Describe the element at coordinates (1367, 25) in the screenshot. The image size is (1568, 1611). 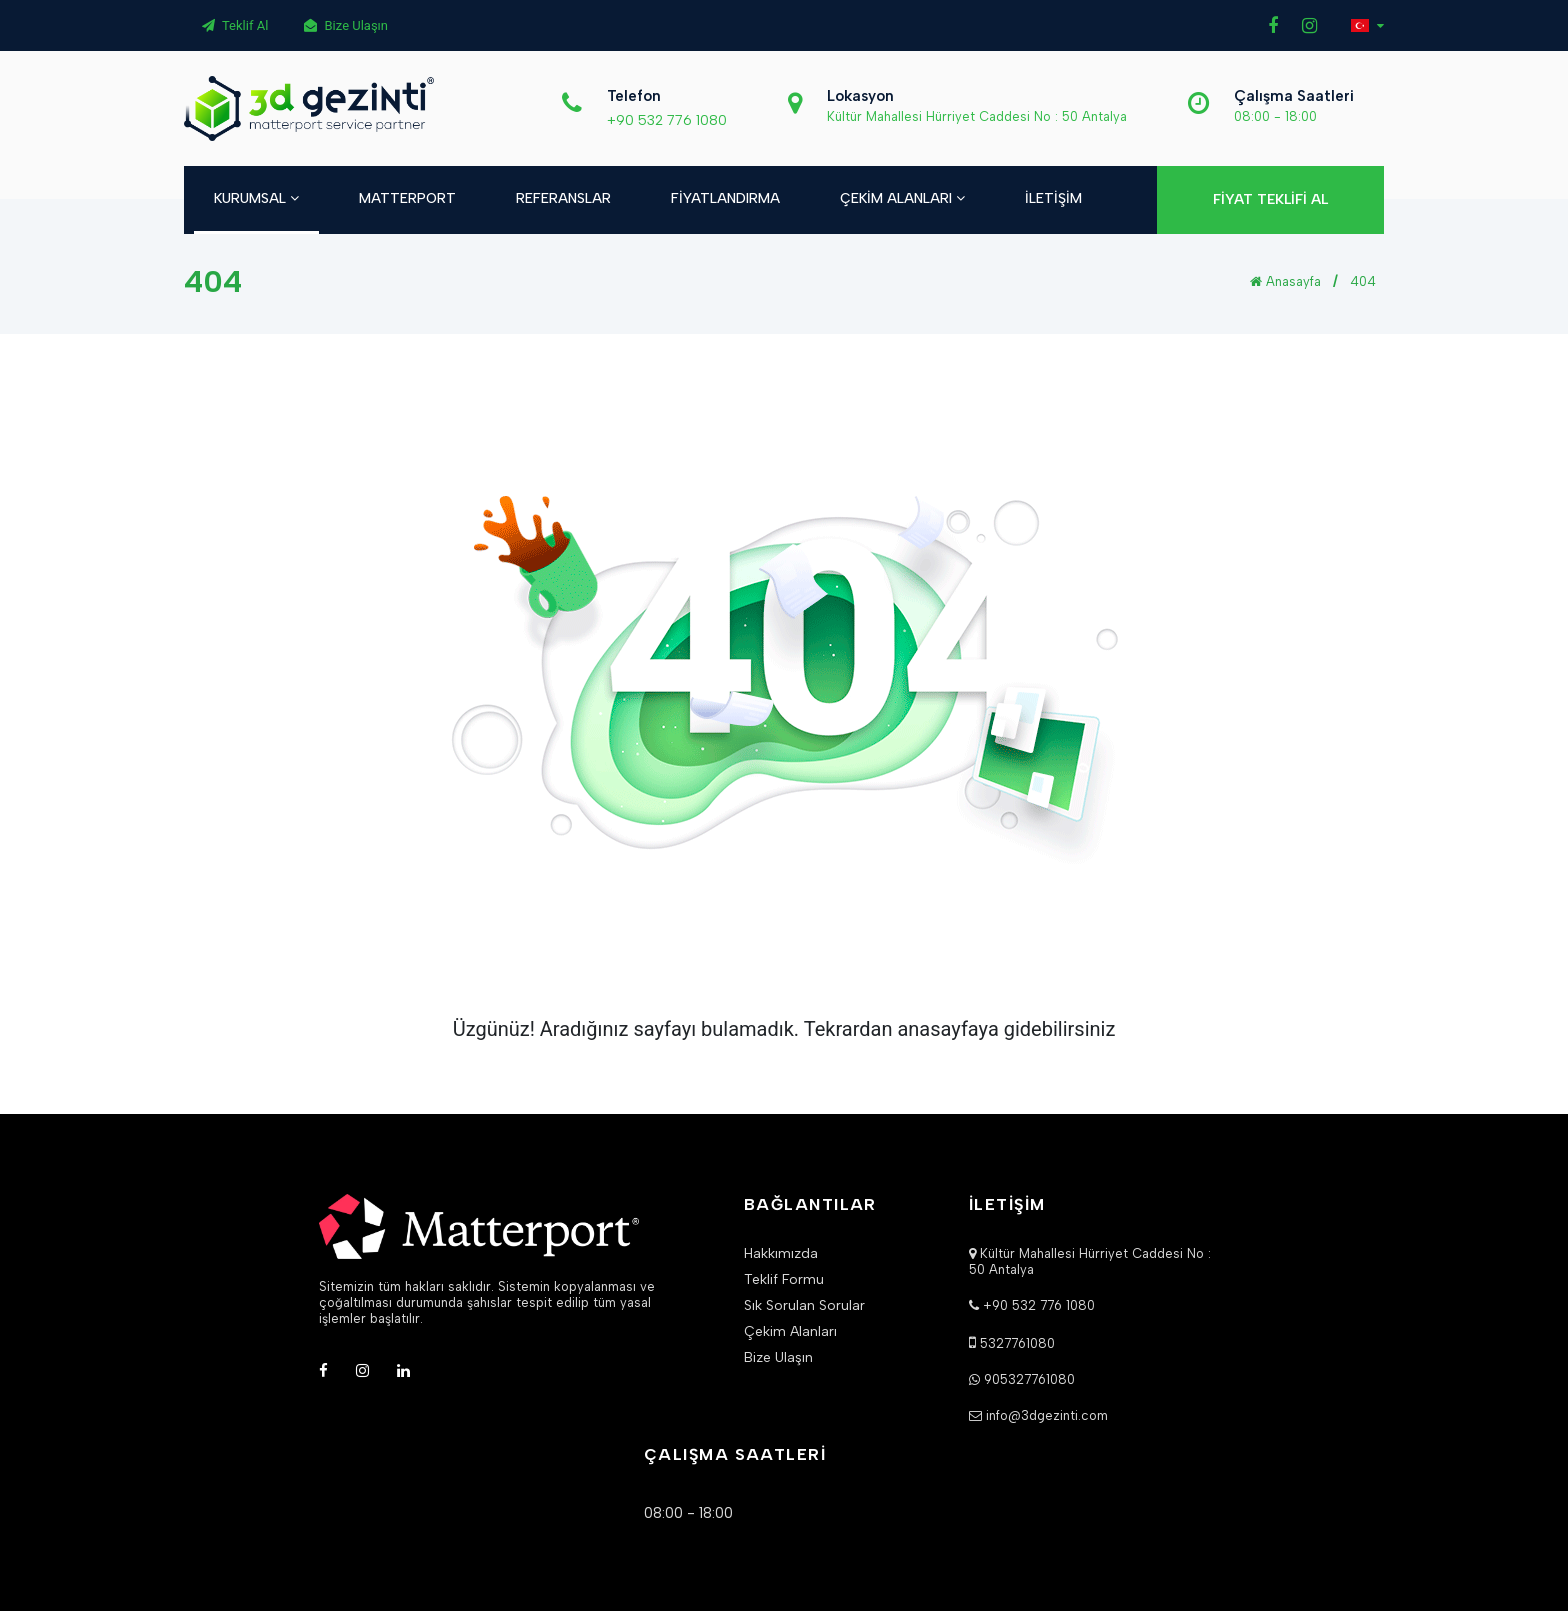
I see `[button]` at that location.